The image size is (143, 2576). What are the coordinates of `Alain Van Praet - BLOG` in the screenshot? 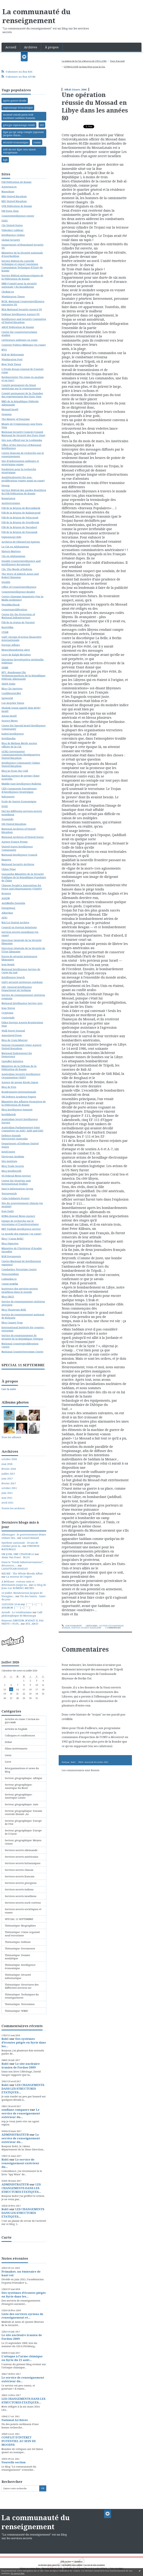 It's located at (16, 1557).